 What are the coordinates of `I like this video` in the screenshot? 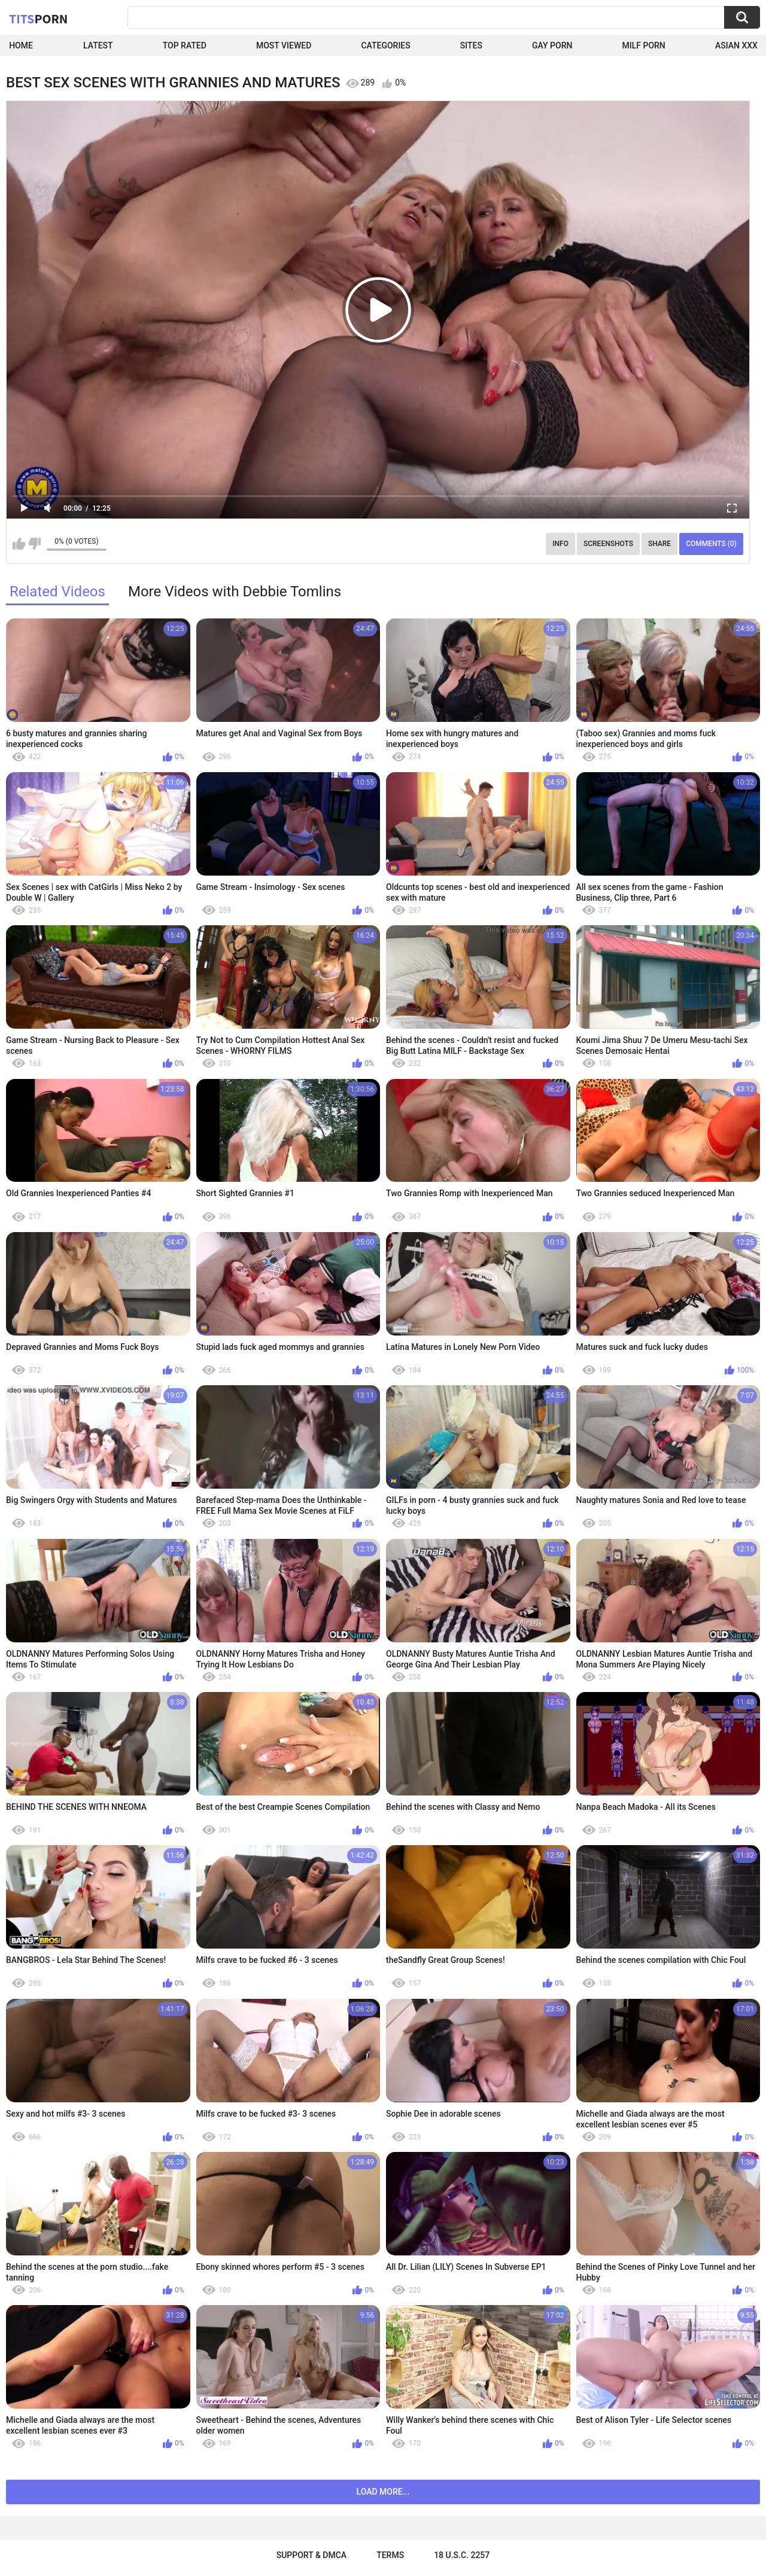 It's located at (19, 544).